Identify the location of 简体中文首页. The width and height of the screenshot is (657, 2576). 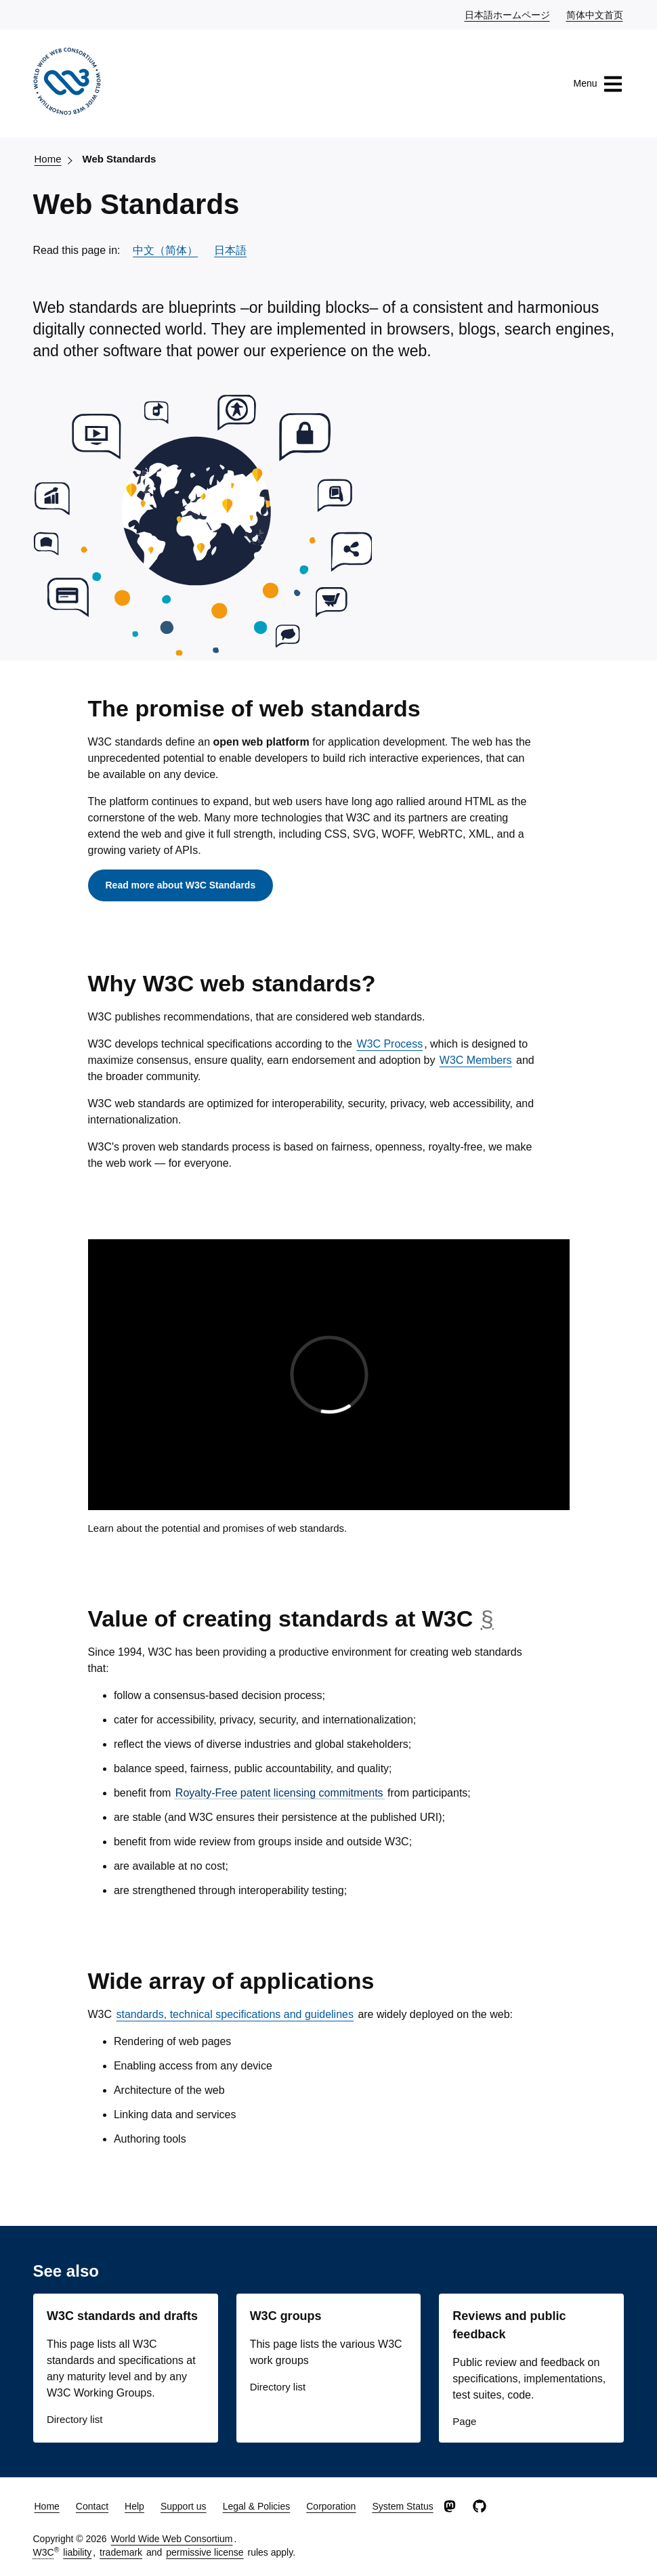
(595, 14).